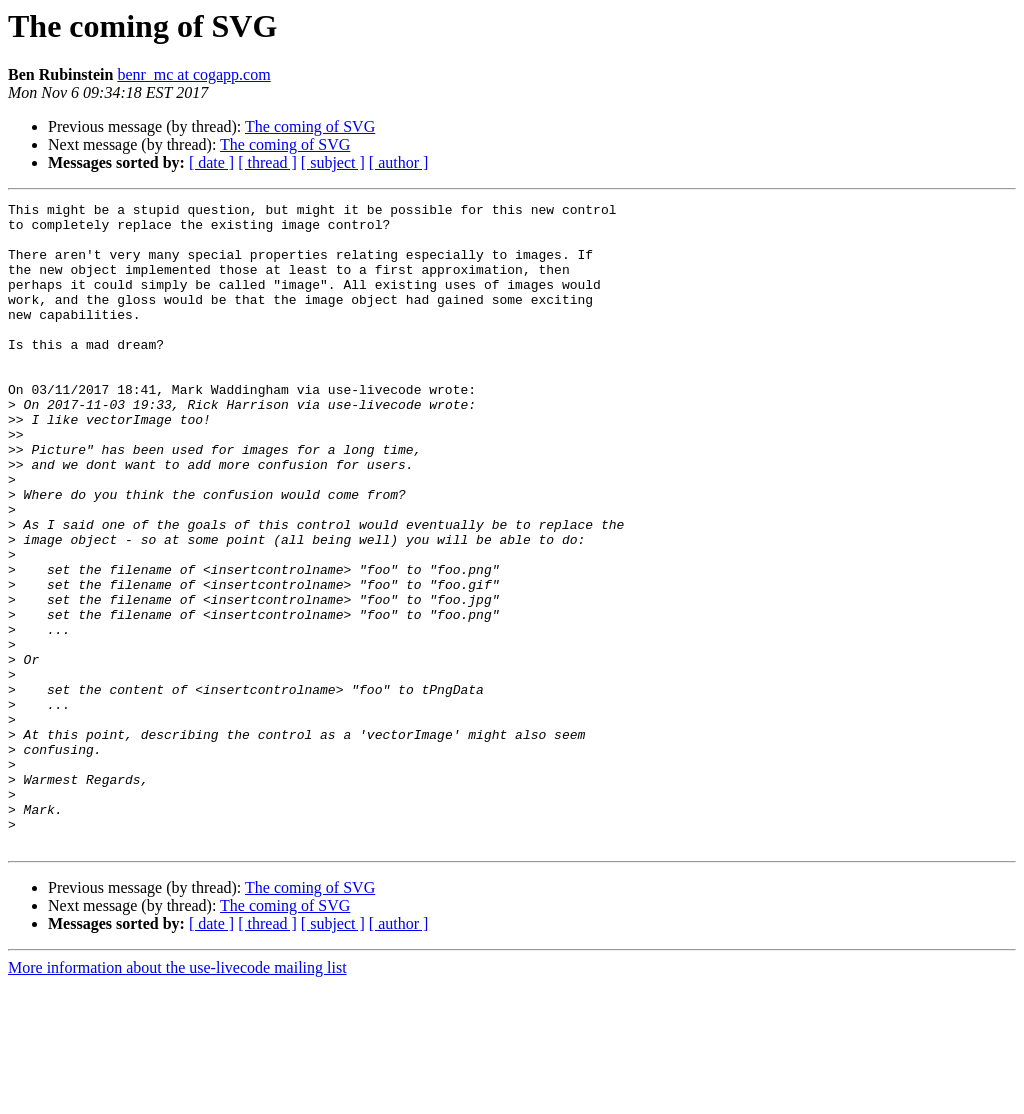 The image size is (1024, 1114). What do you see at coordinates (310, 126) in the screenshot?
I see `The coming of SVG` at bounding box center [310, 126].